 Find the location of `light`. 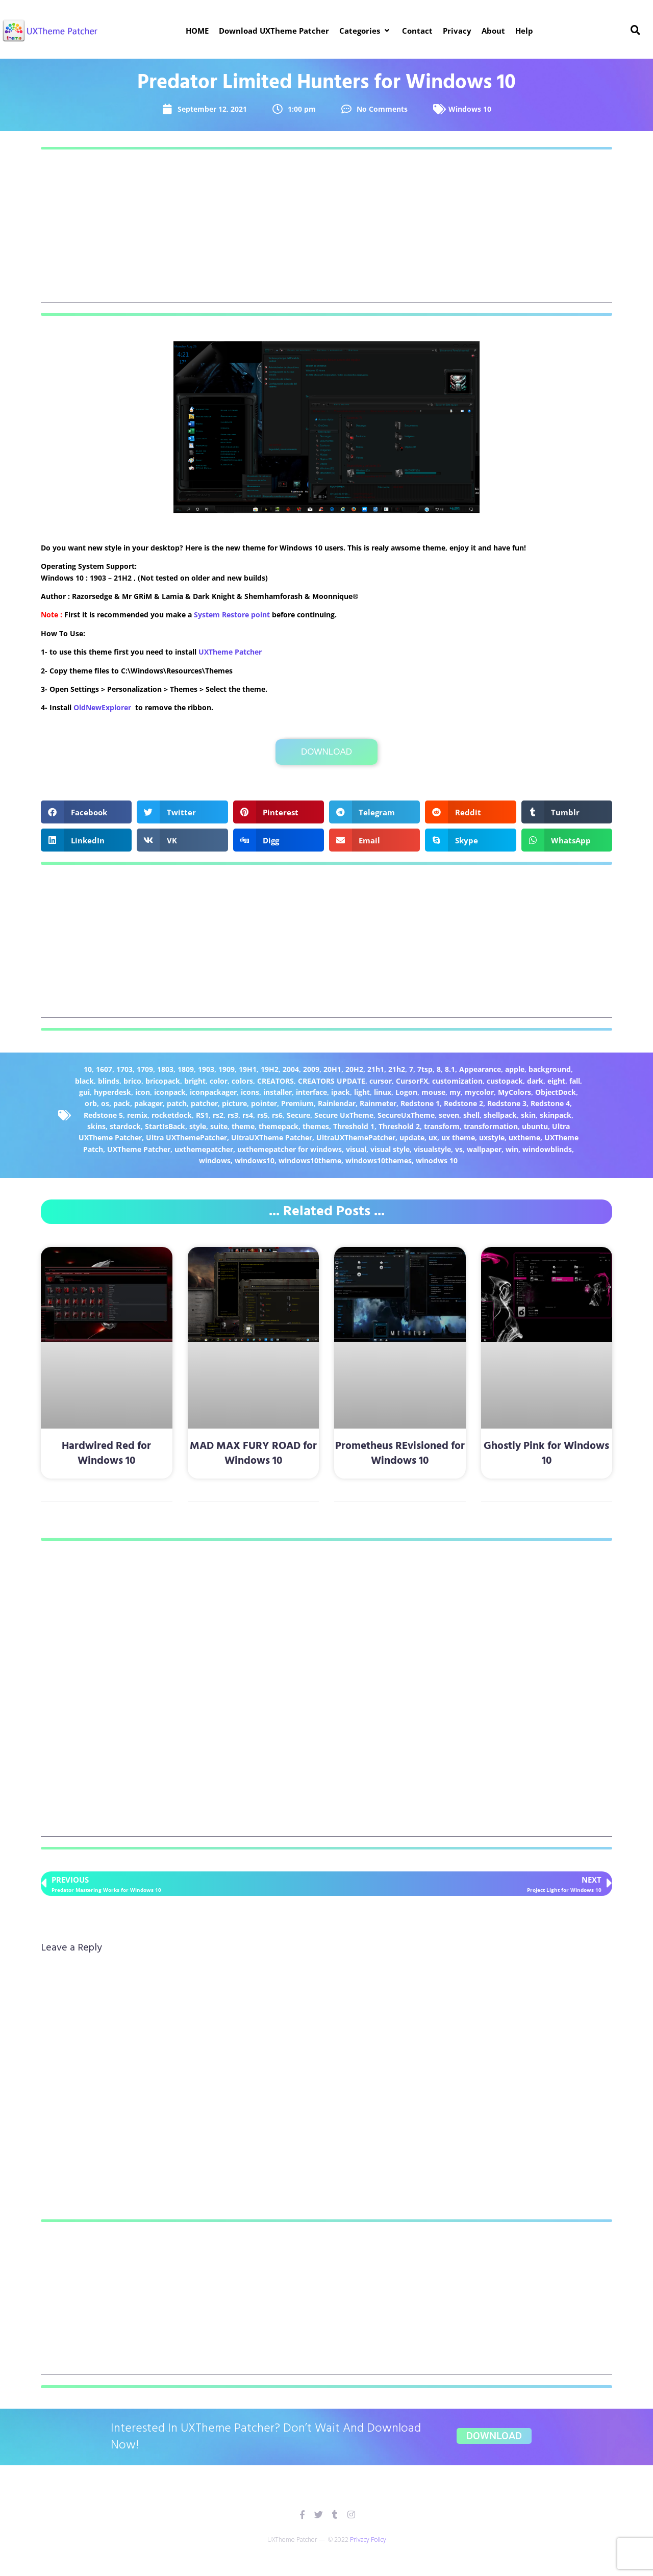

light is located at coordinates (362, 1092).